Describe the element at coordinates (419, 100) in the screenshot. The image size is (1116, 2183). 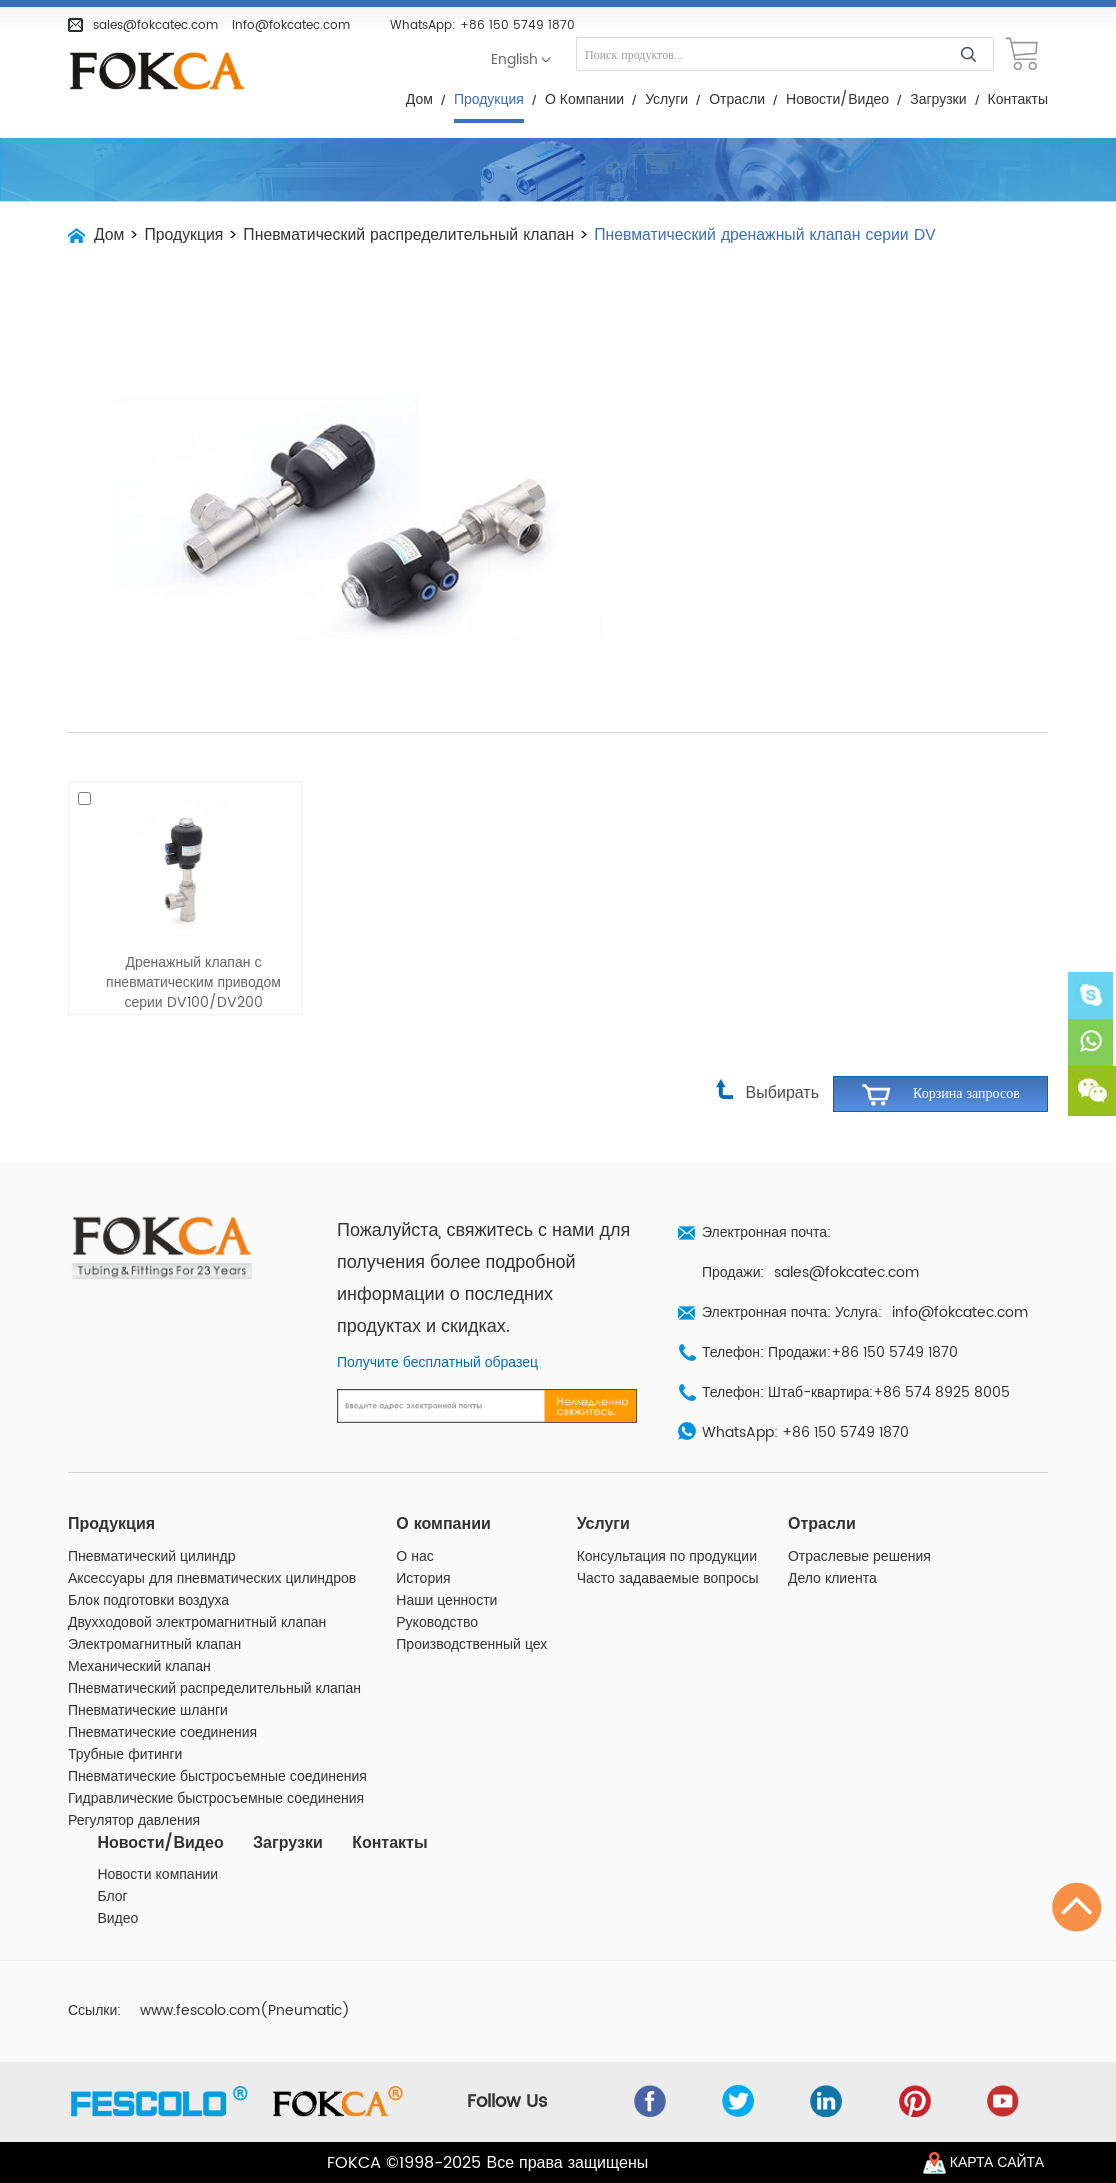
I see `Дом` at that location.